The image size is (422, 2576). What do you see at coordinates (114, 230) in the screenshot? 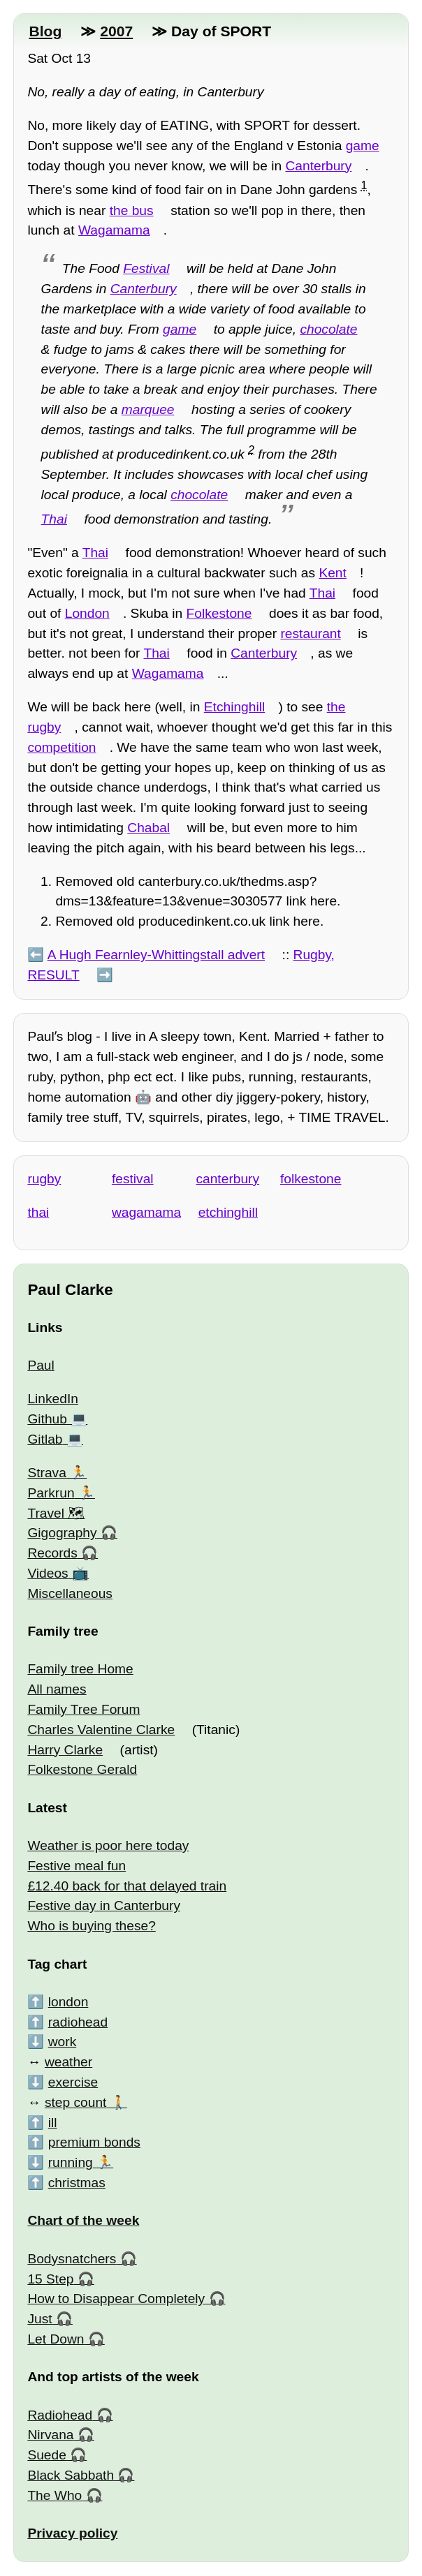
I see `Wagamama` at bounding box center [114, 230].